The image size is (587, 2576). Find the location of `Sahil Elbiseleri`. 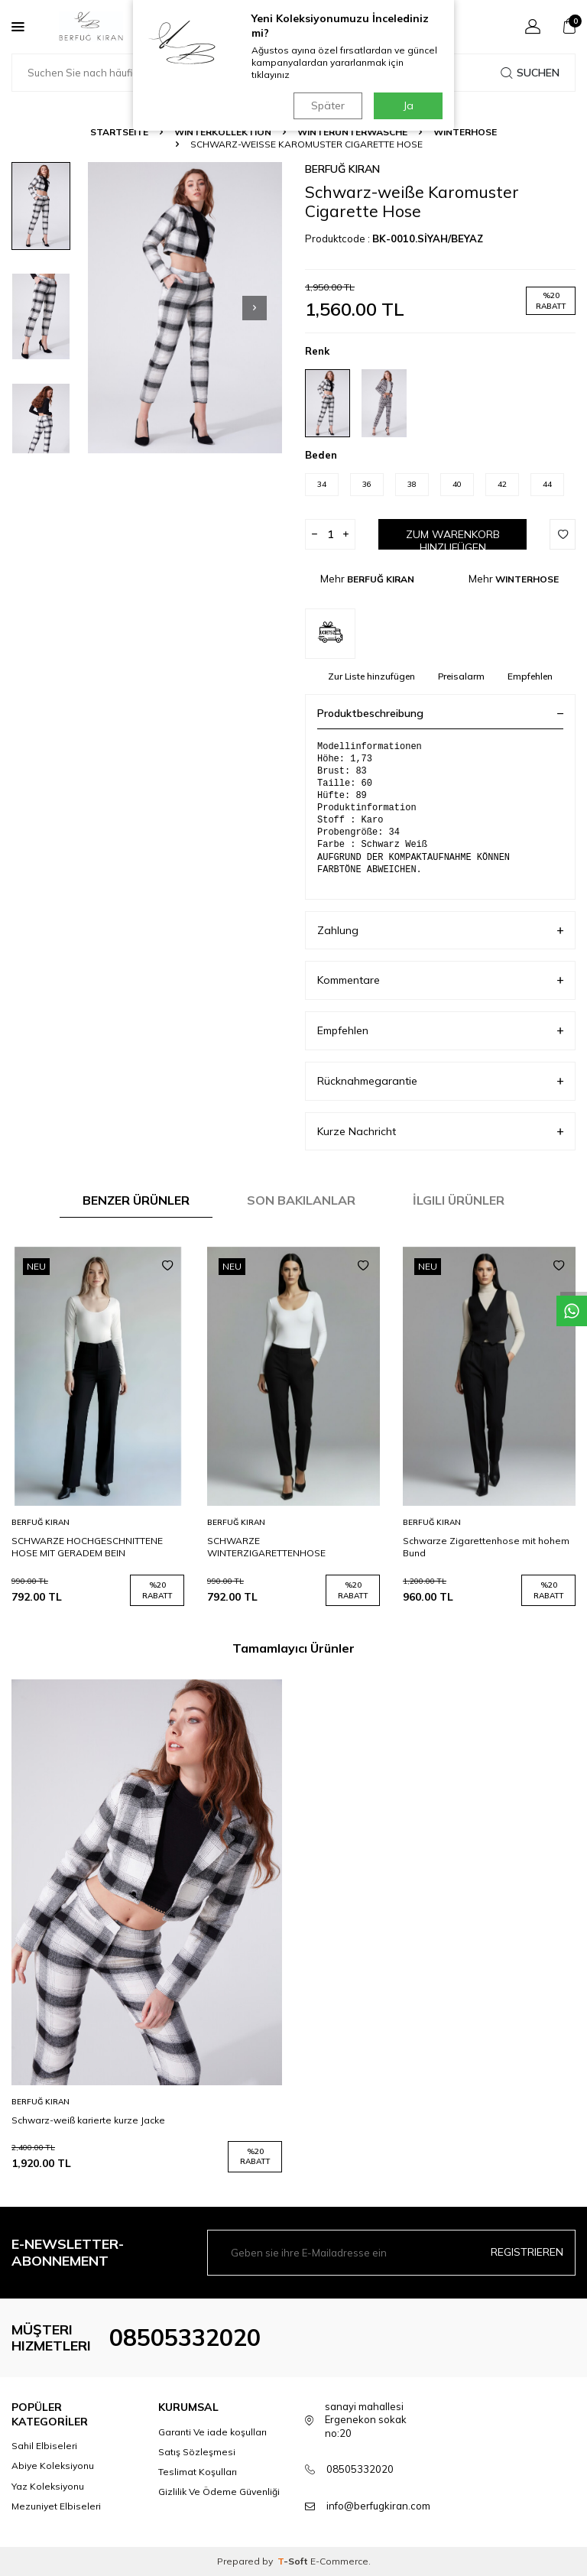

Sahil Elbiseleri is located at coordinates (44, 2445).